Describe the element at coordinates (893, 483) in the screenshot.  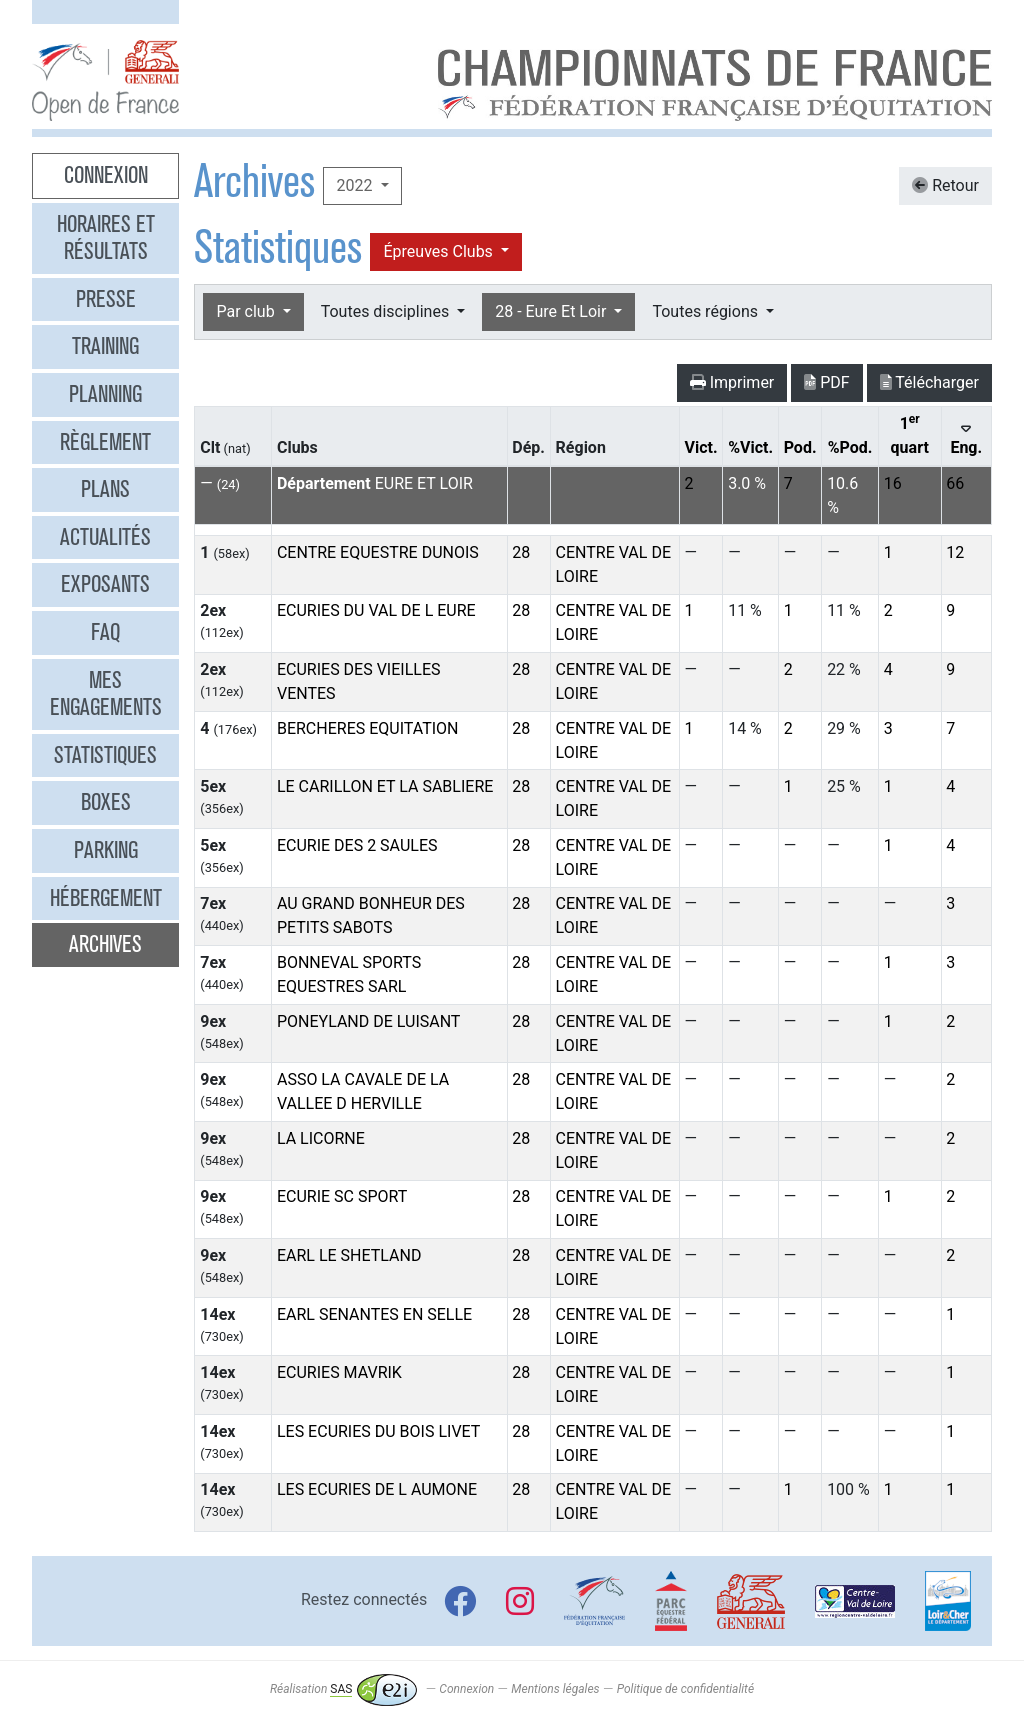
I see `16` at that location.